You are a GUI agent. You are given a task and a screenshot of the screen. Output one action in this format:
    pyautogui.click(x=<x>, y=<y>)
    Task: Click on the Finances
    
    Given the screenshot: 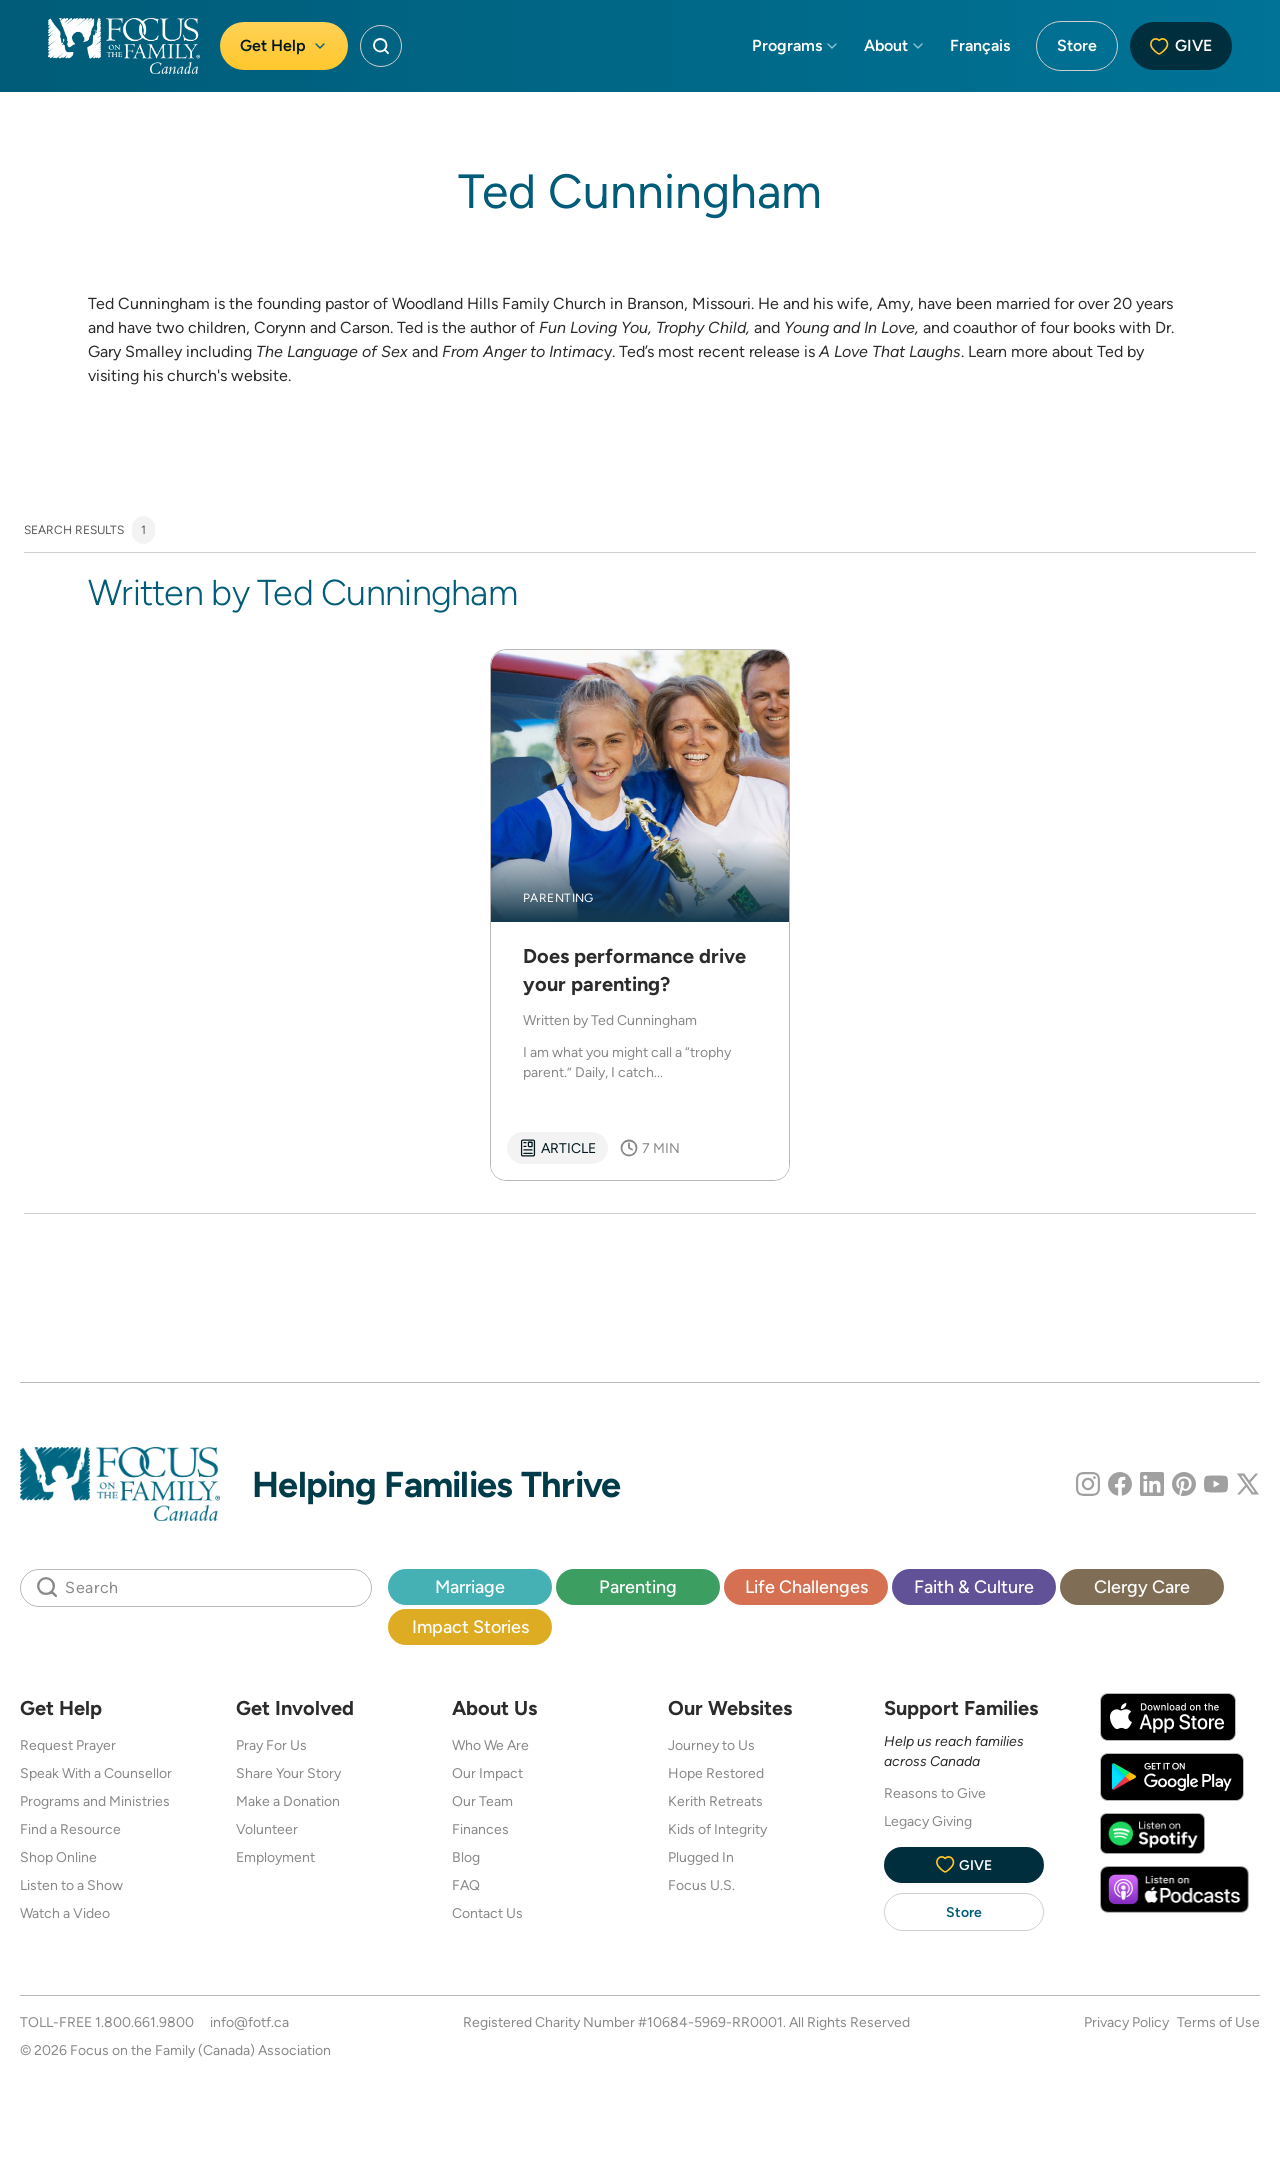 What is the action you would take?
    pyautogui.click(x=480, y=1829)
    